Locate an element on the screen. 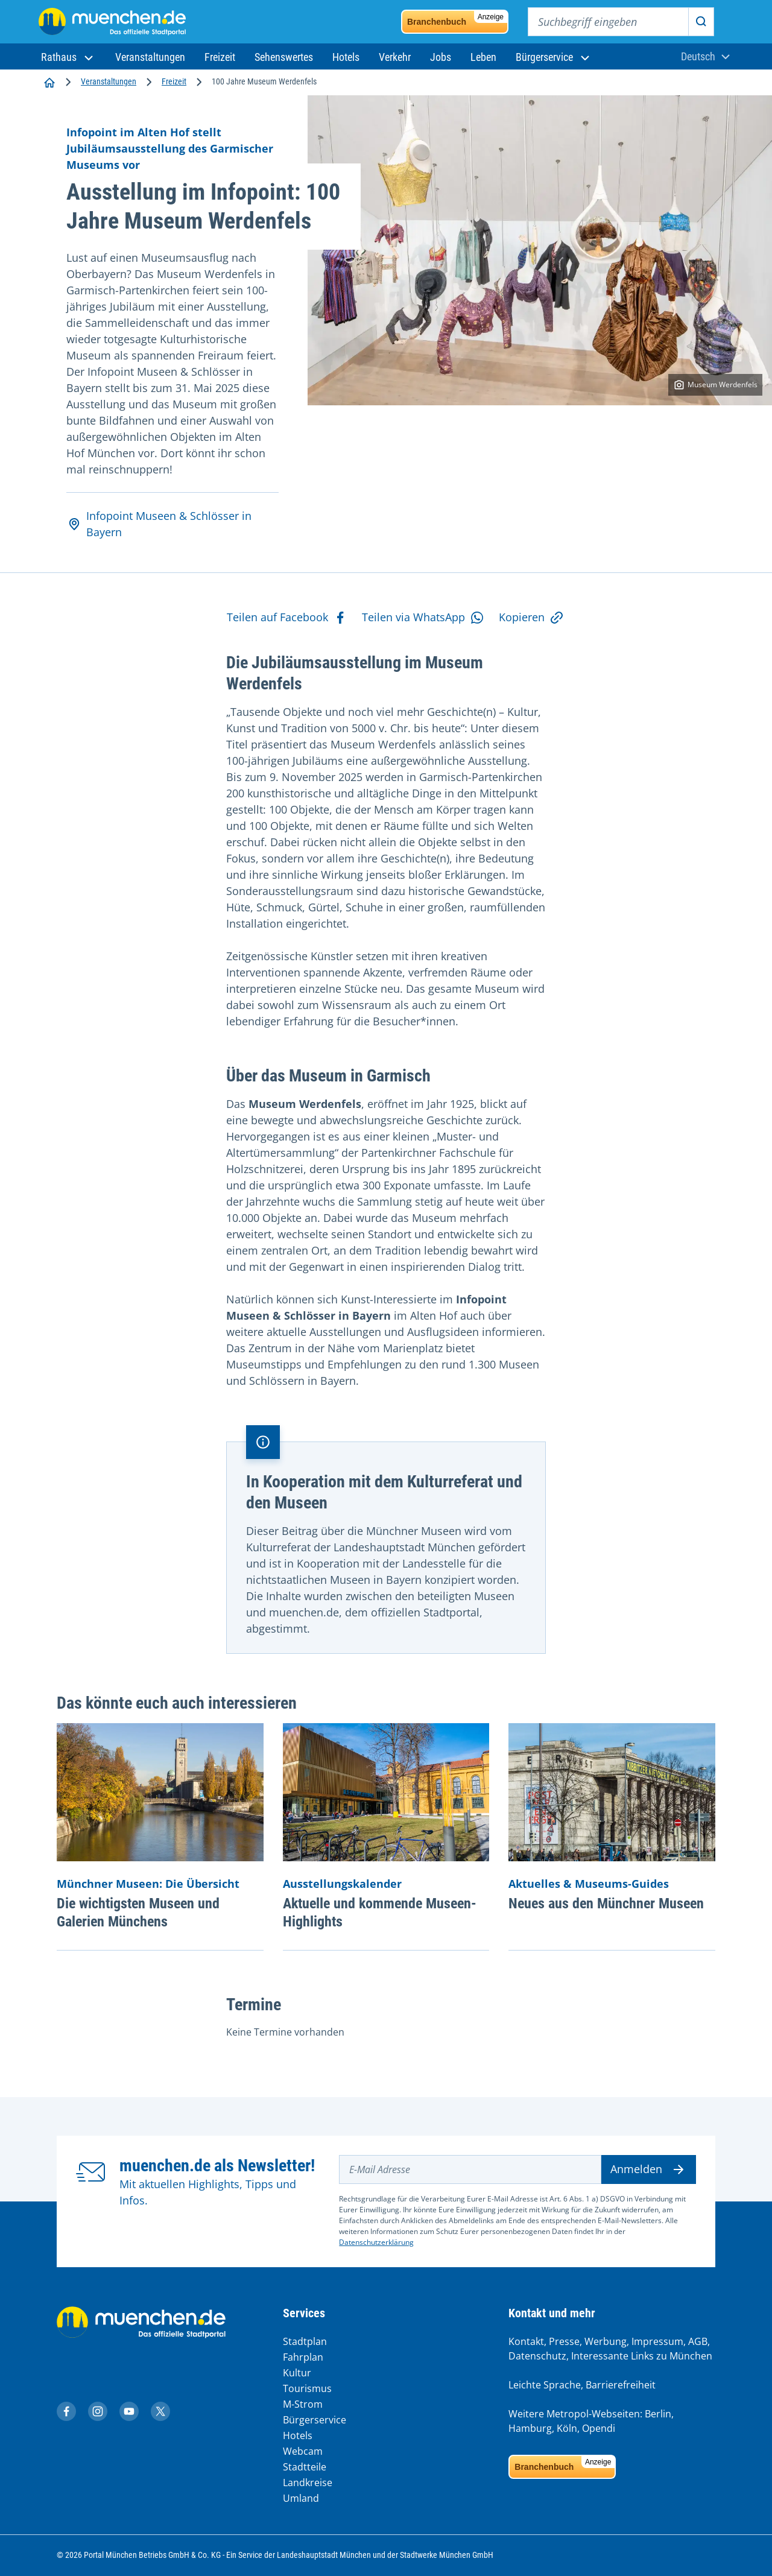 The width and height of the screenshot is (772, 2576). Stadtteile is located at coordinates (304, 2466).